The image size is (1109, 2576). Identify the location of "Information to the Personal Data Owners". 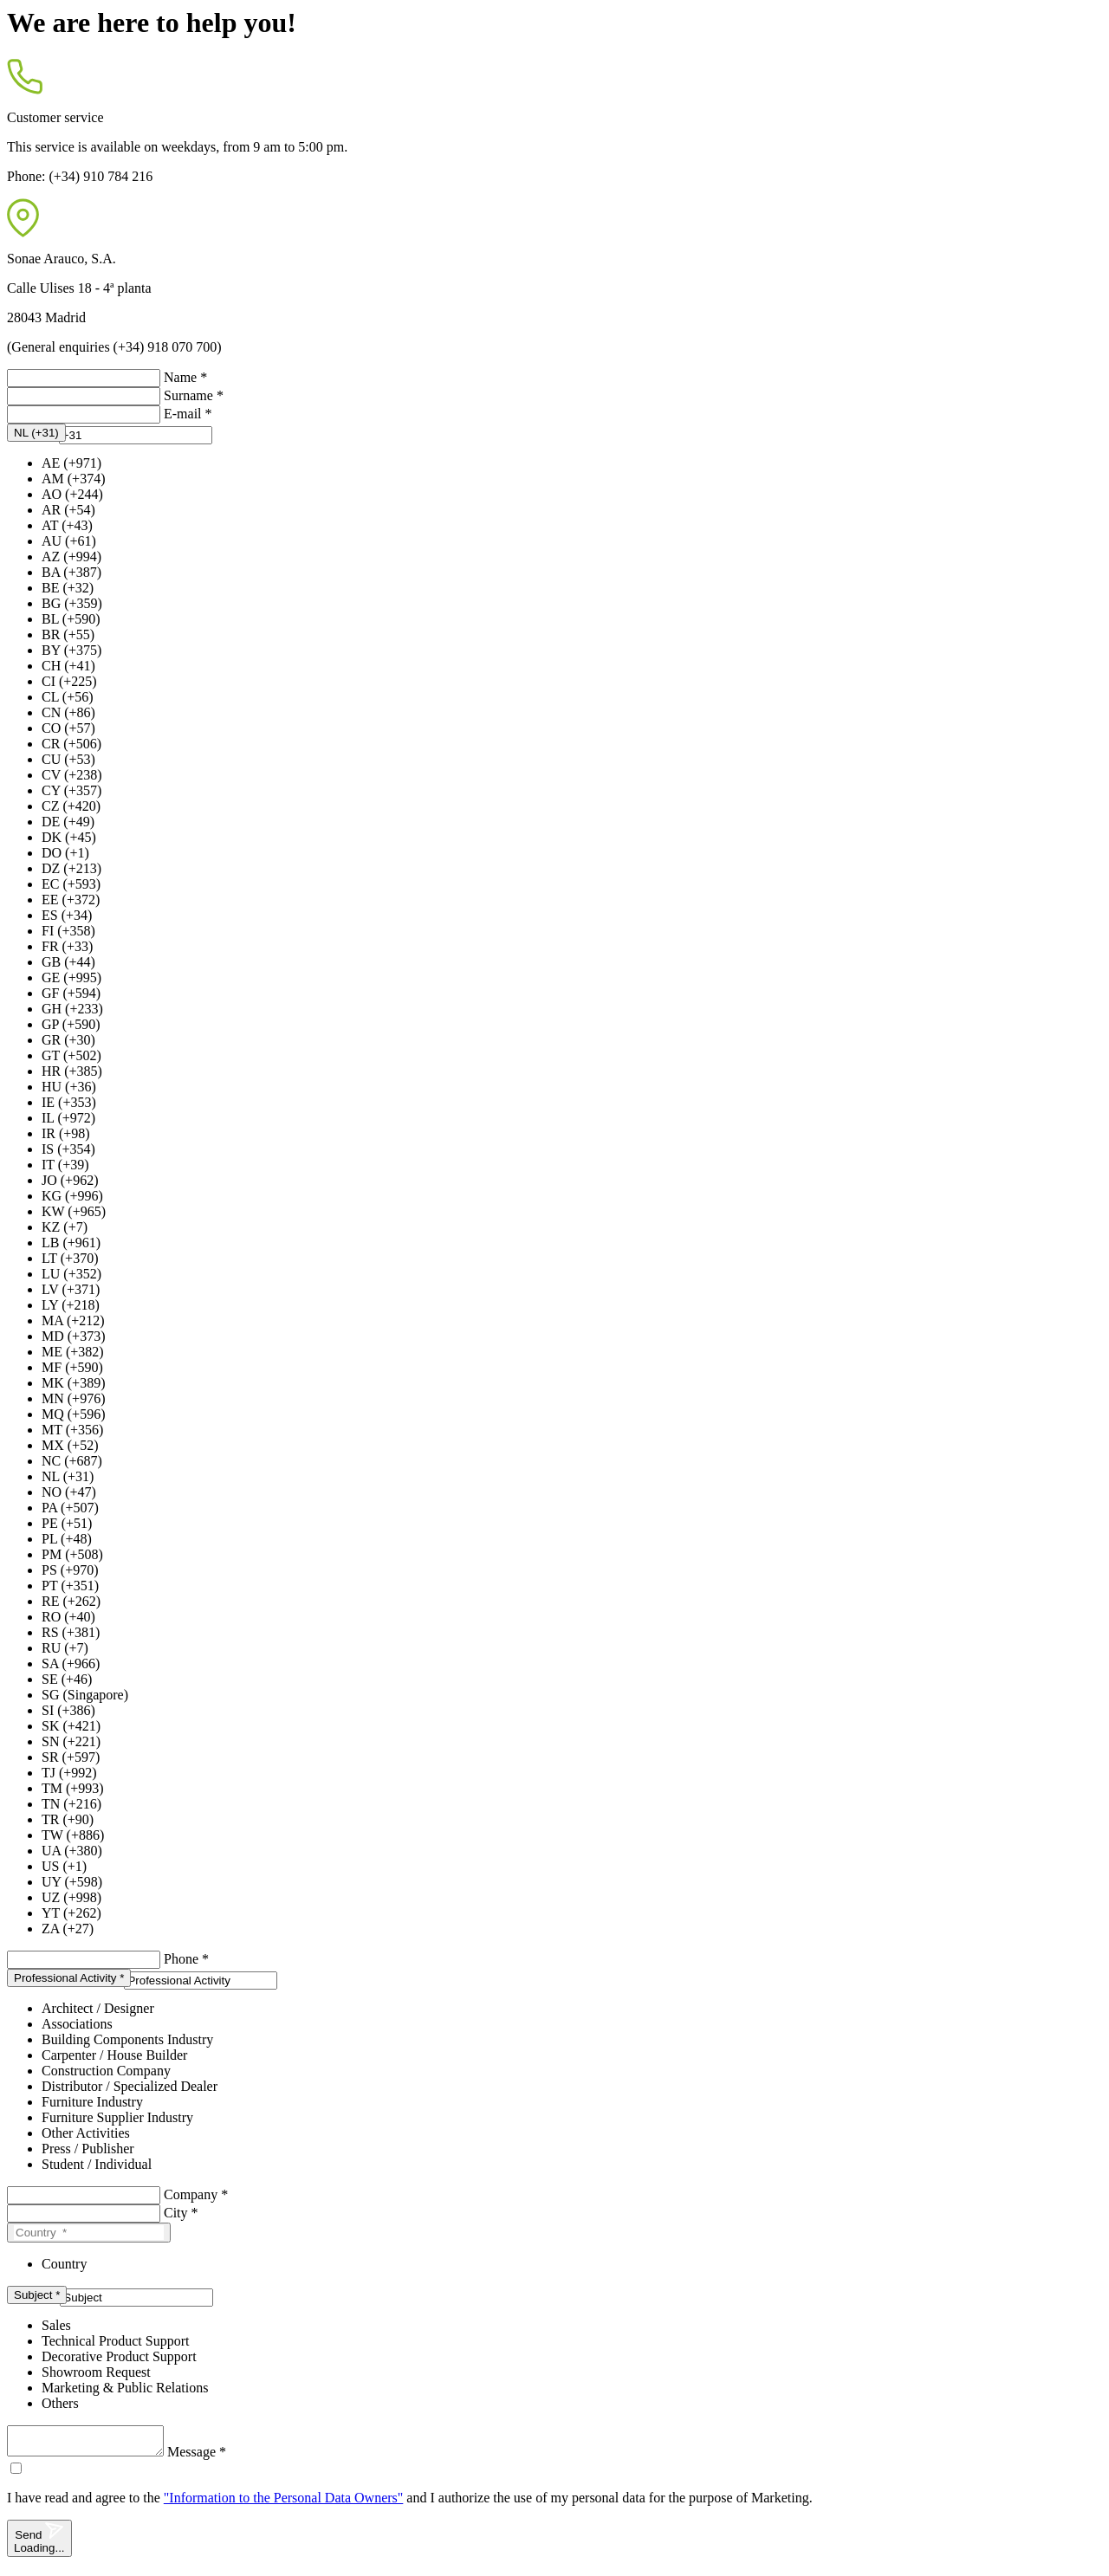
(284, 2502).